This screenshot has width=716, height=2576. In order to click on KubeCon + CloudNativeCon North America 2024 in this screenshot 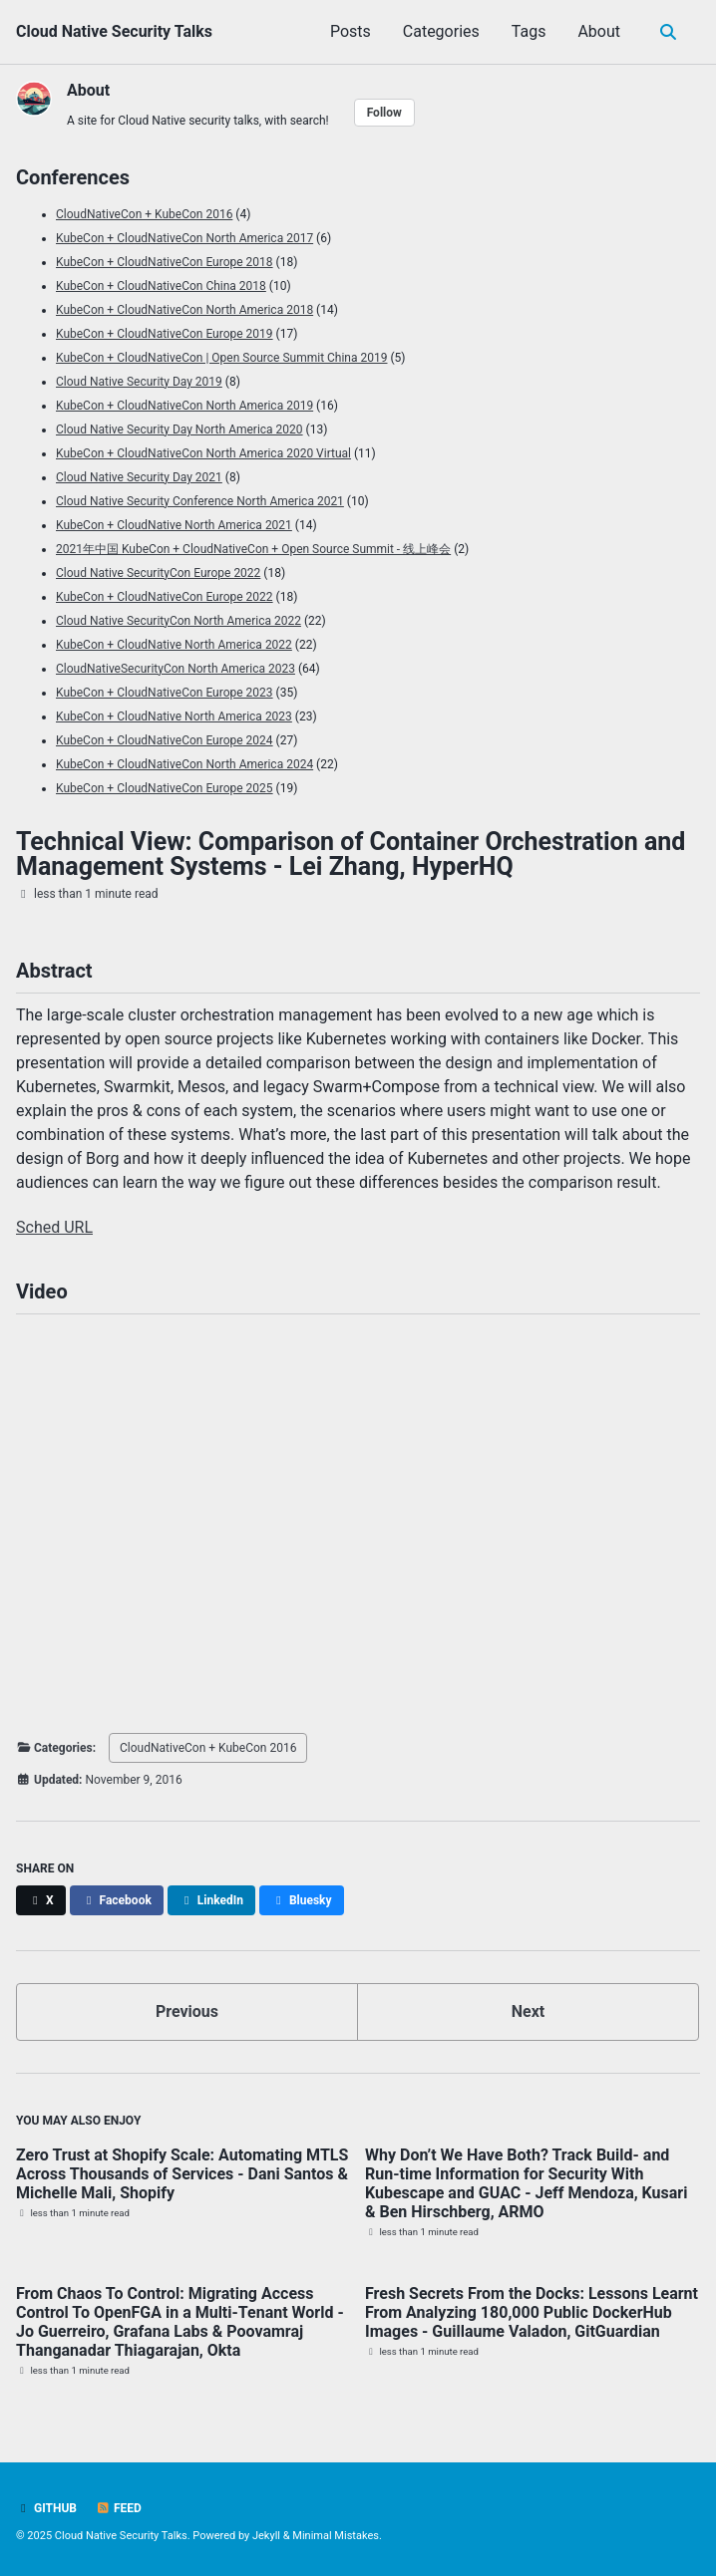, I will do `click(184, 764)`.